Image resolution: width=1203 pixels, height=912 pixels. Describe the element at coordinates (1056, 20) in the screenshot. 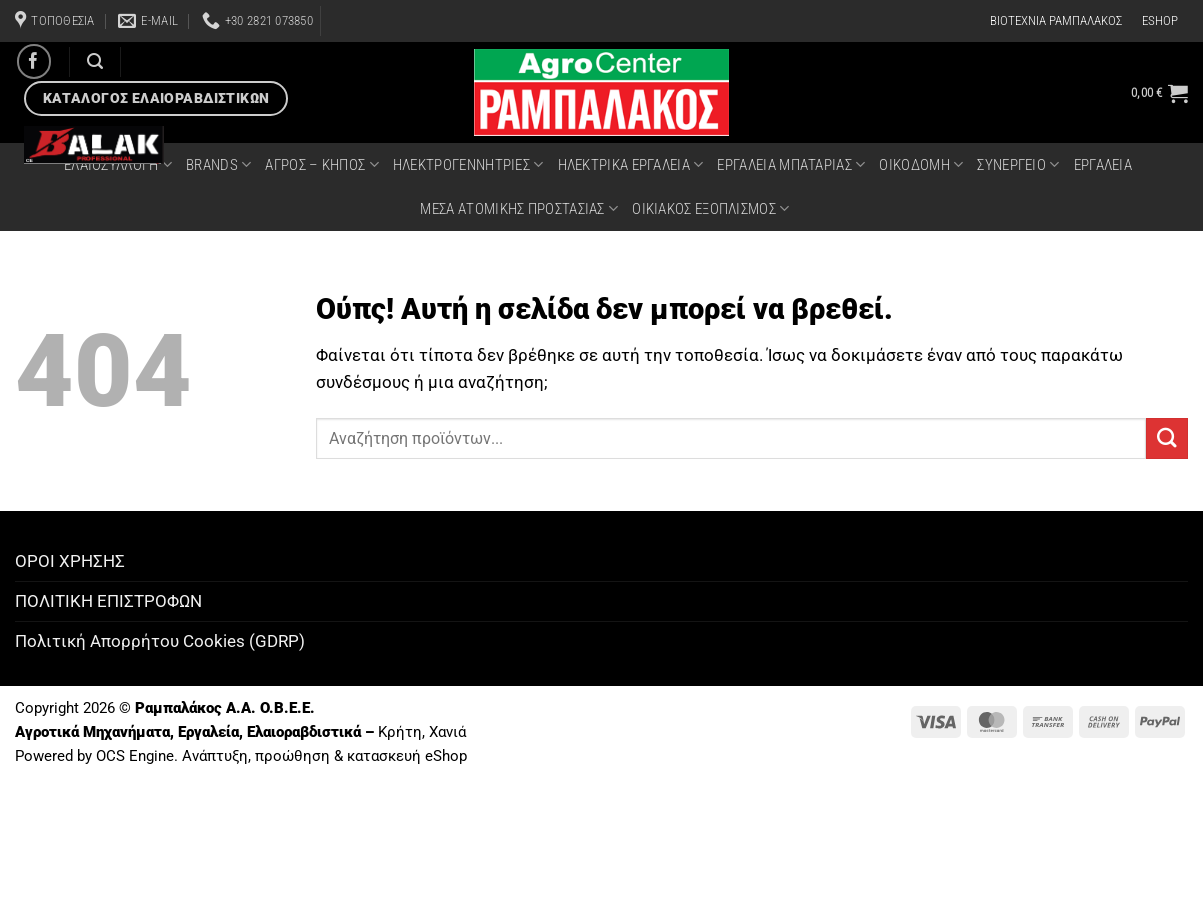

I see `ΒΙΟΤΕΧΝΙΑ ΡΑΜΠΑΛΑΚΟΣ` at that location.